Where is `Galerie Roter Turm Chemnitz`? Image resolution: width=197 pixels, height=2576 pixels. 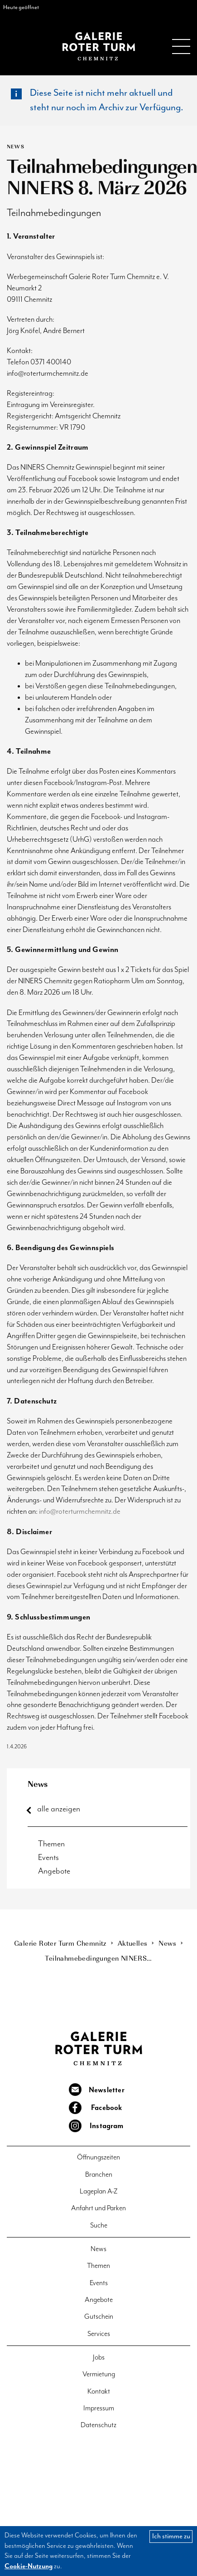
Galerie Roter Turm Chemnitz is located at coordinates (98, 46).